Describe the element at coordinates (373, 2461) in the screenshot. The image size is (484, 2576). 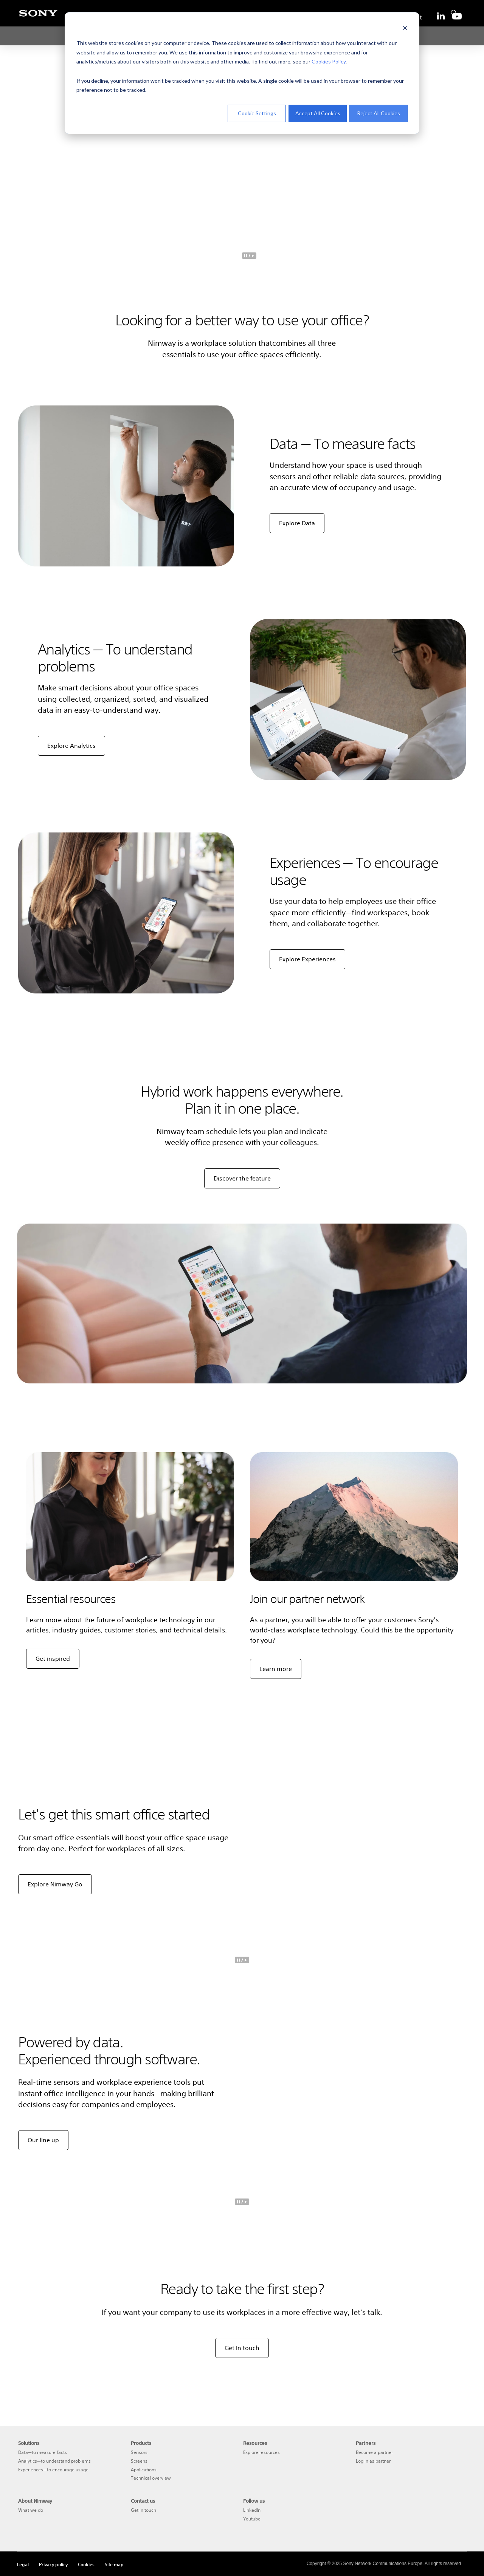
I see `Log in as partner [menuitem]` at that location.